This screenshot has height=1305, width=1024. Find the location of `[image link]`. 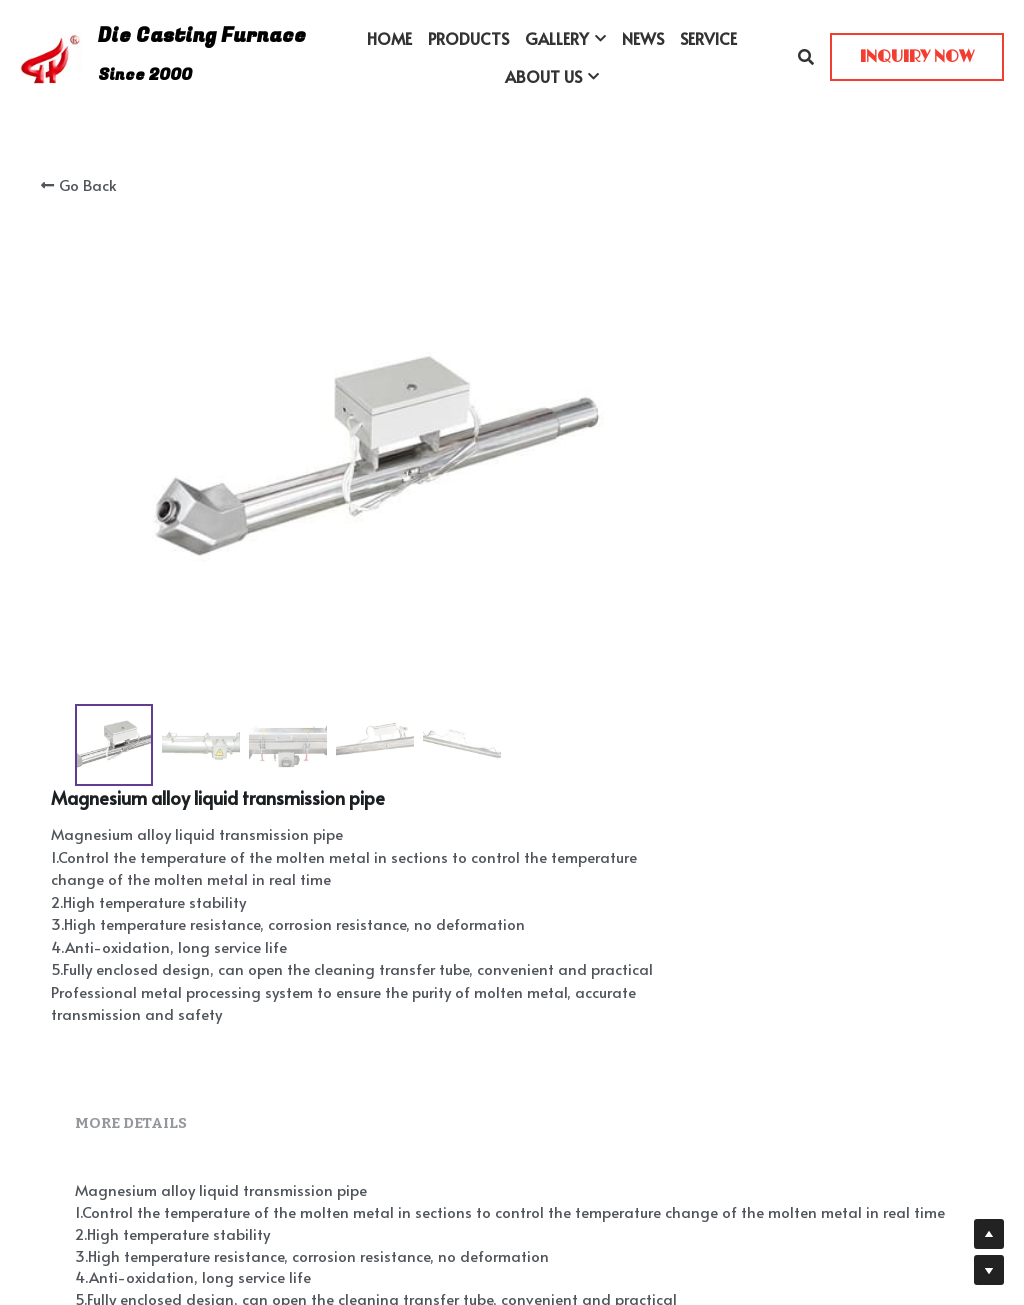

[image link] is located at coordinates (51, 55).